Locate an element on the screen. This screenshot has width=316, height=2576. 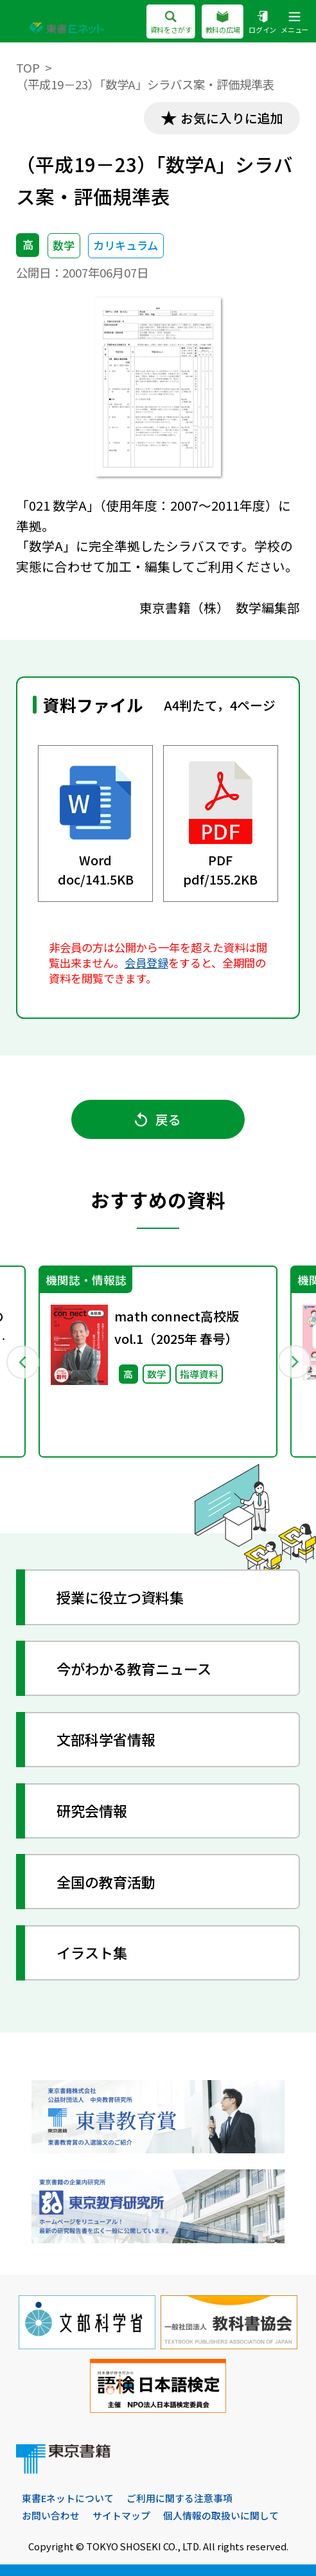
サイトマップ is located at coordinates (121, 2515).